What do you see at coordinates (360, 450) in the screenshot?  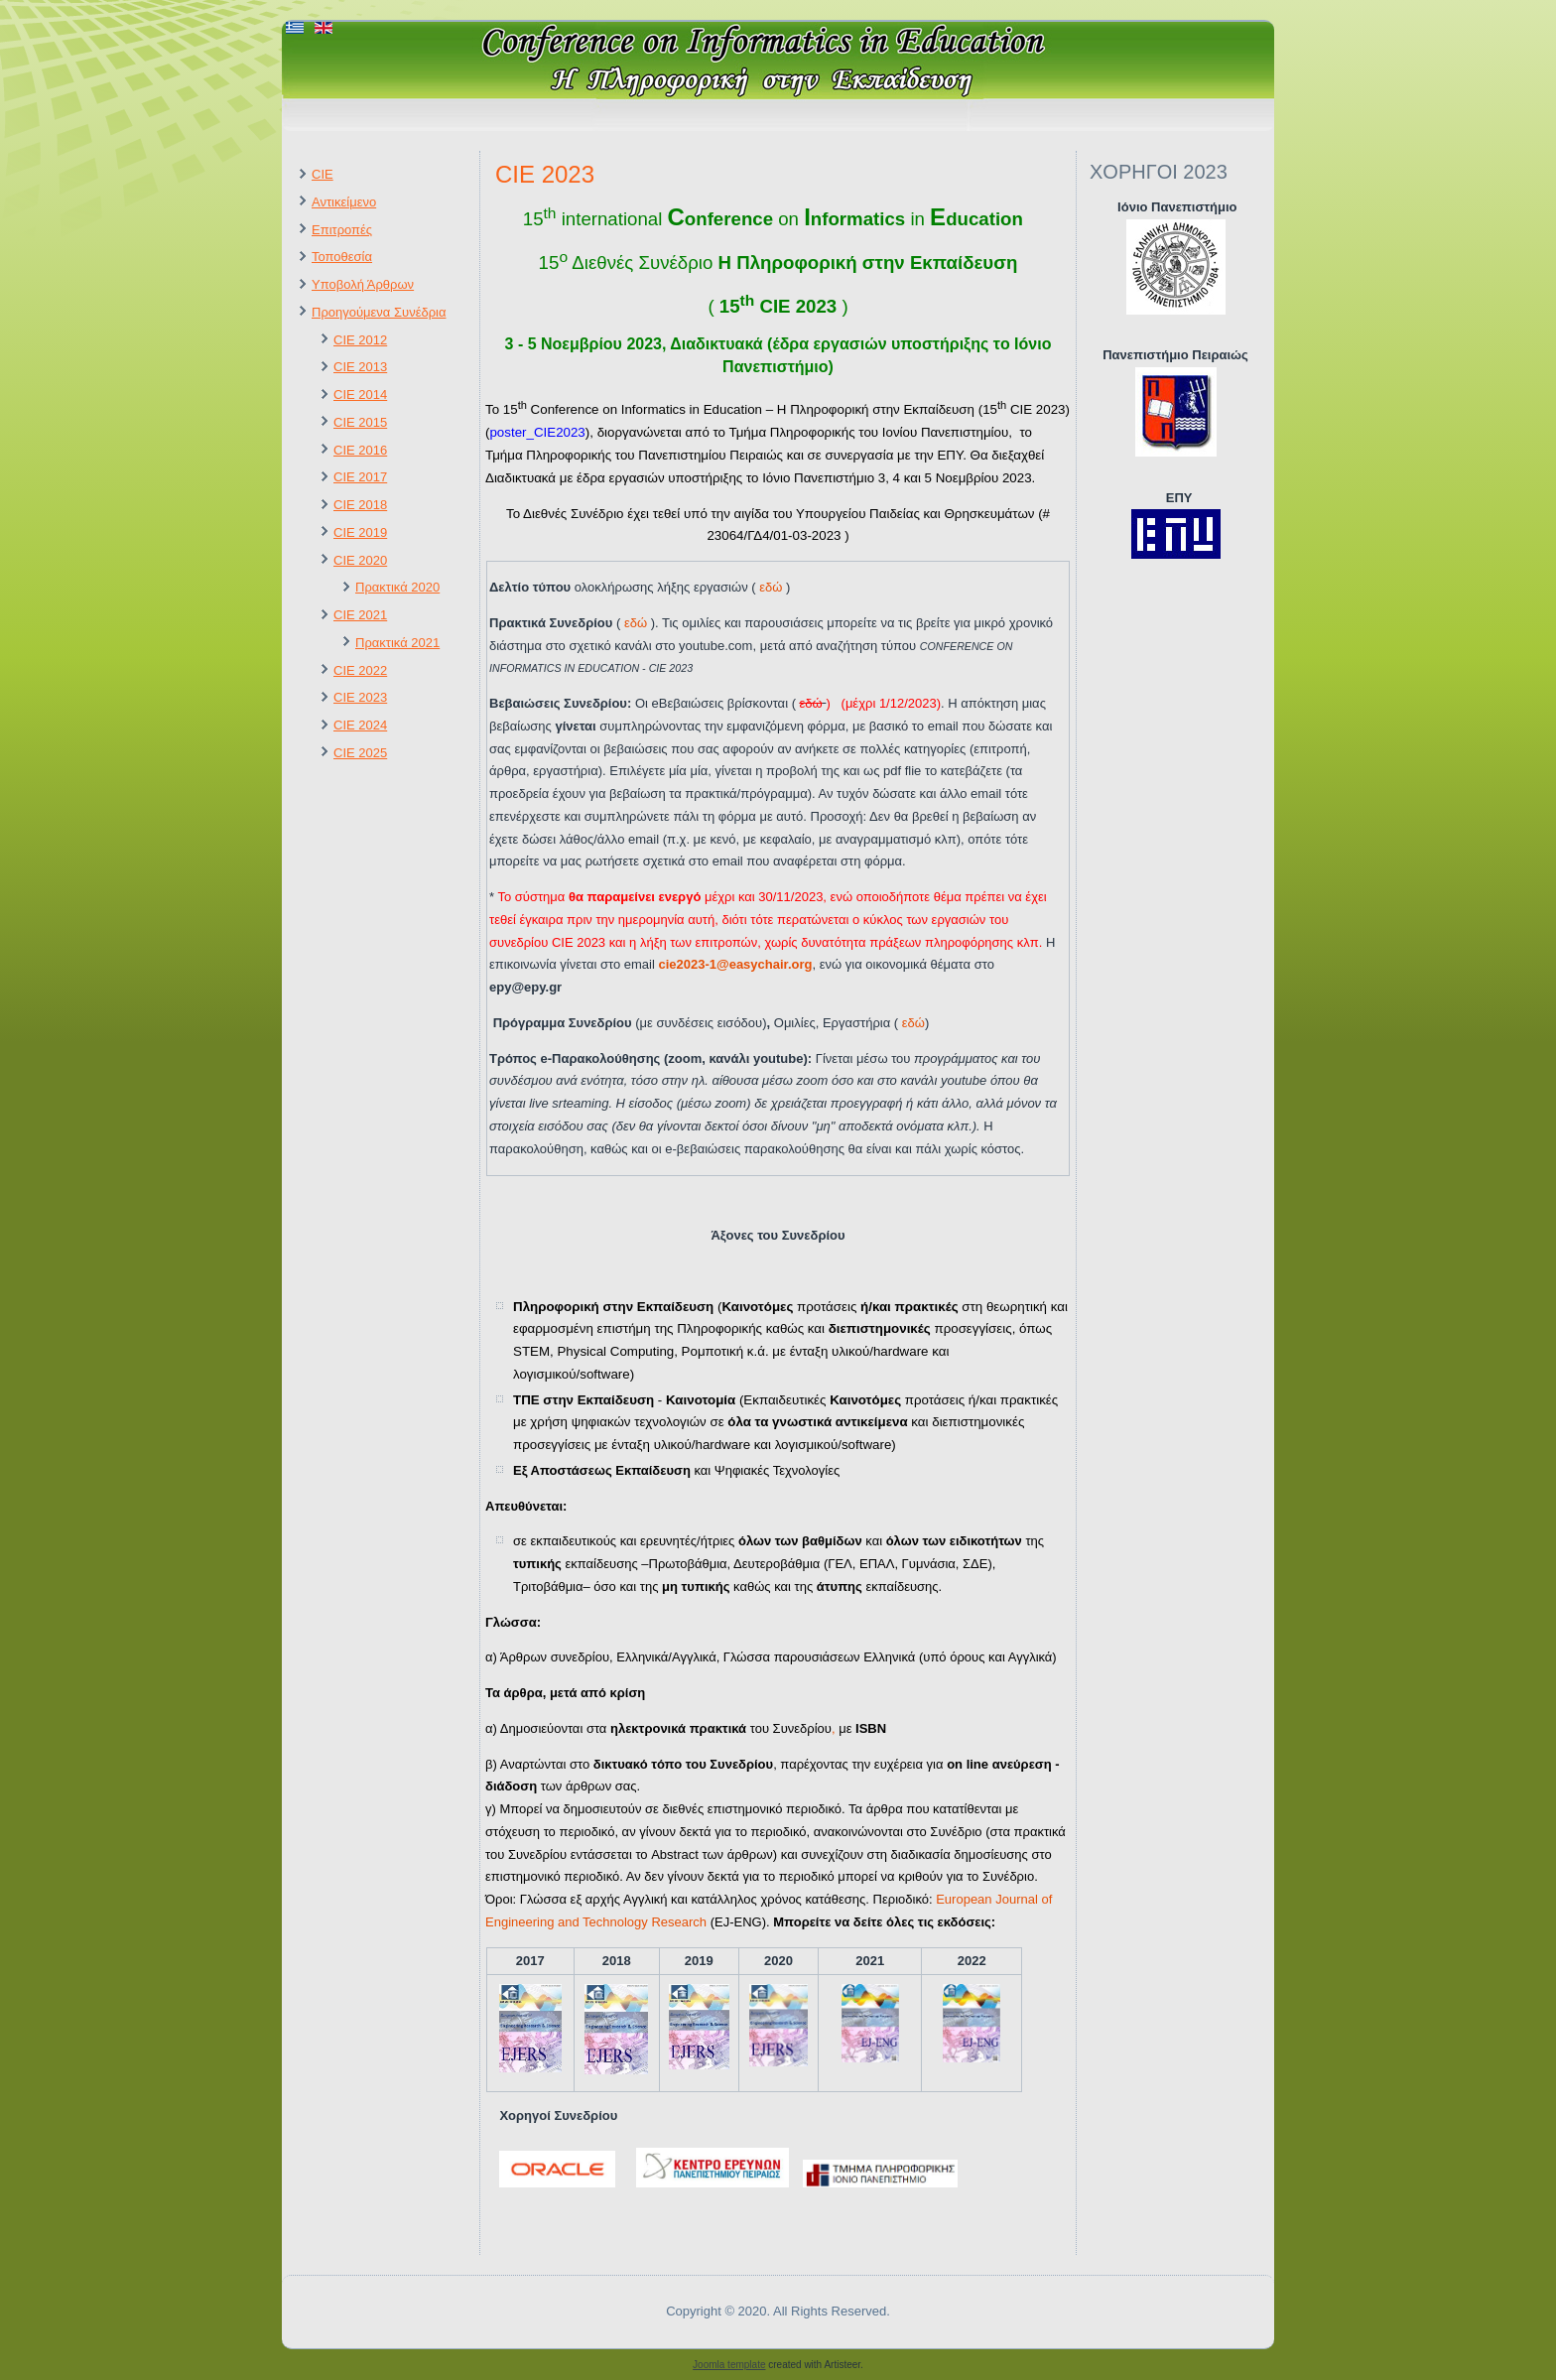 I see `CIE 2016` at bounding box center [360, 450].